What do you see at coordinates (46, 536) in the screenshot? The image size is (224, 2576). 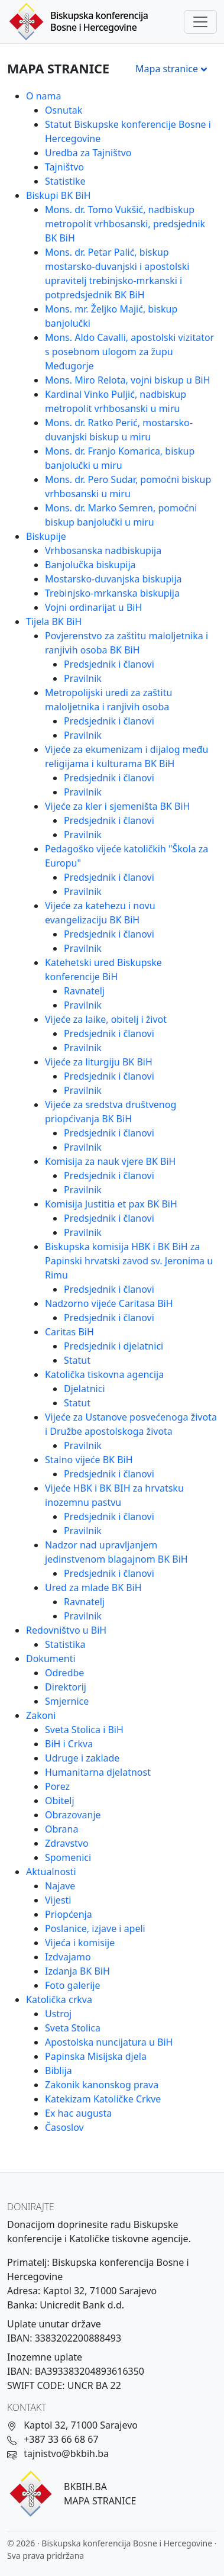 I see `Biskupije` at bounding box center [46, 536].